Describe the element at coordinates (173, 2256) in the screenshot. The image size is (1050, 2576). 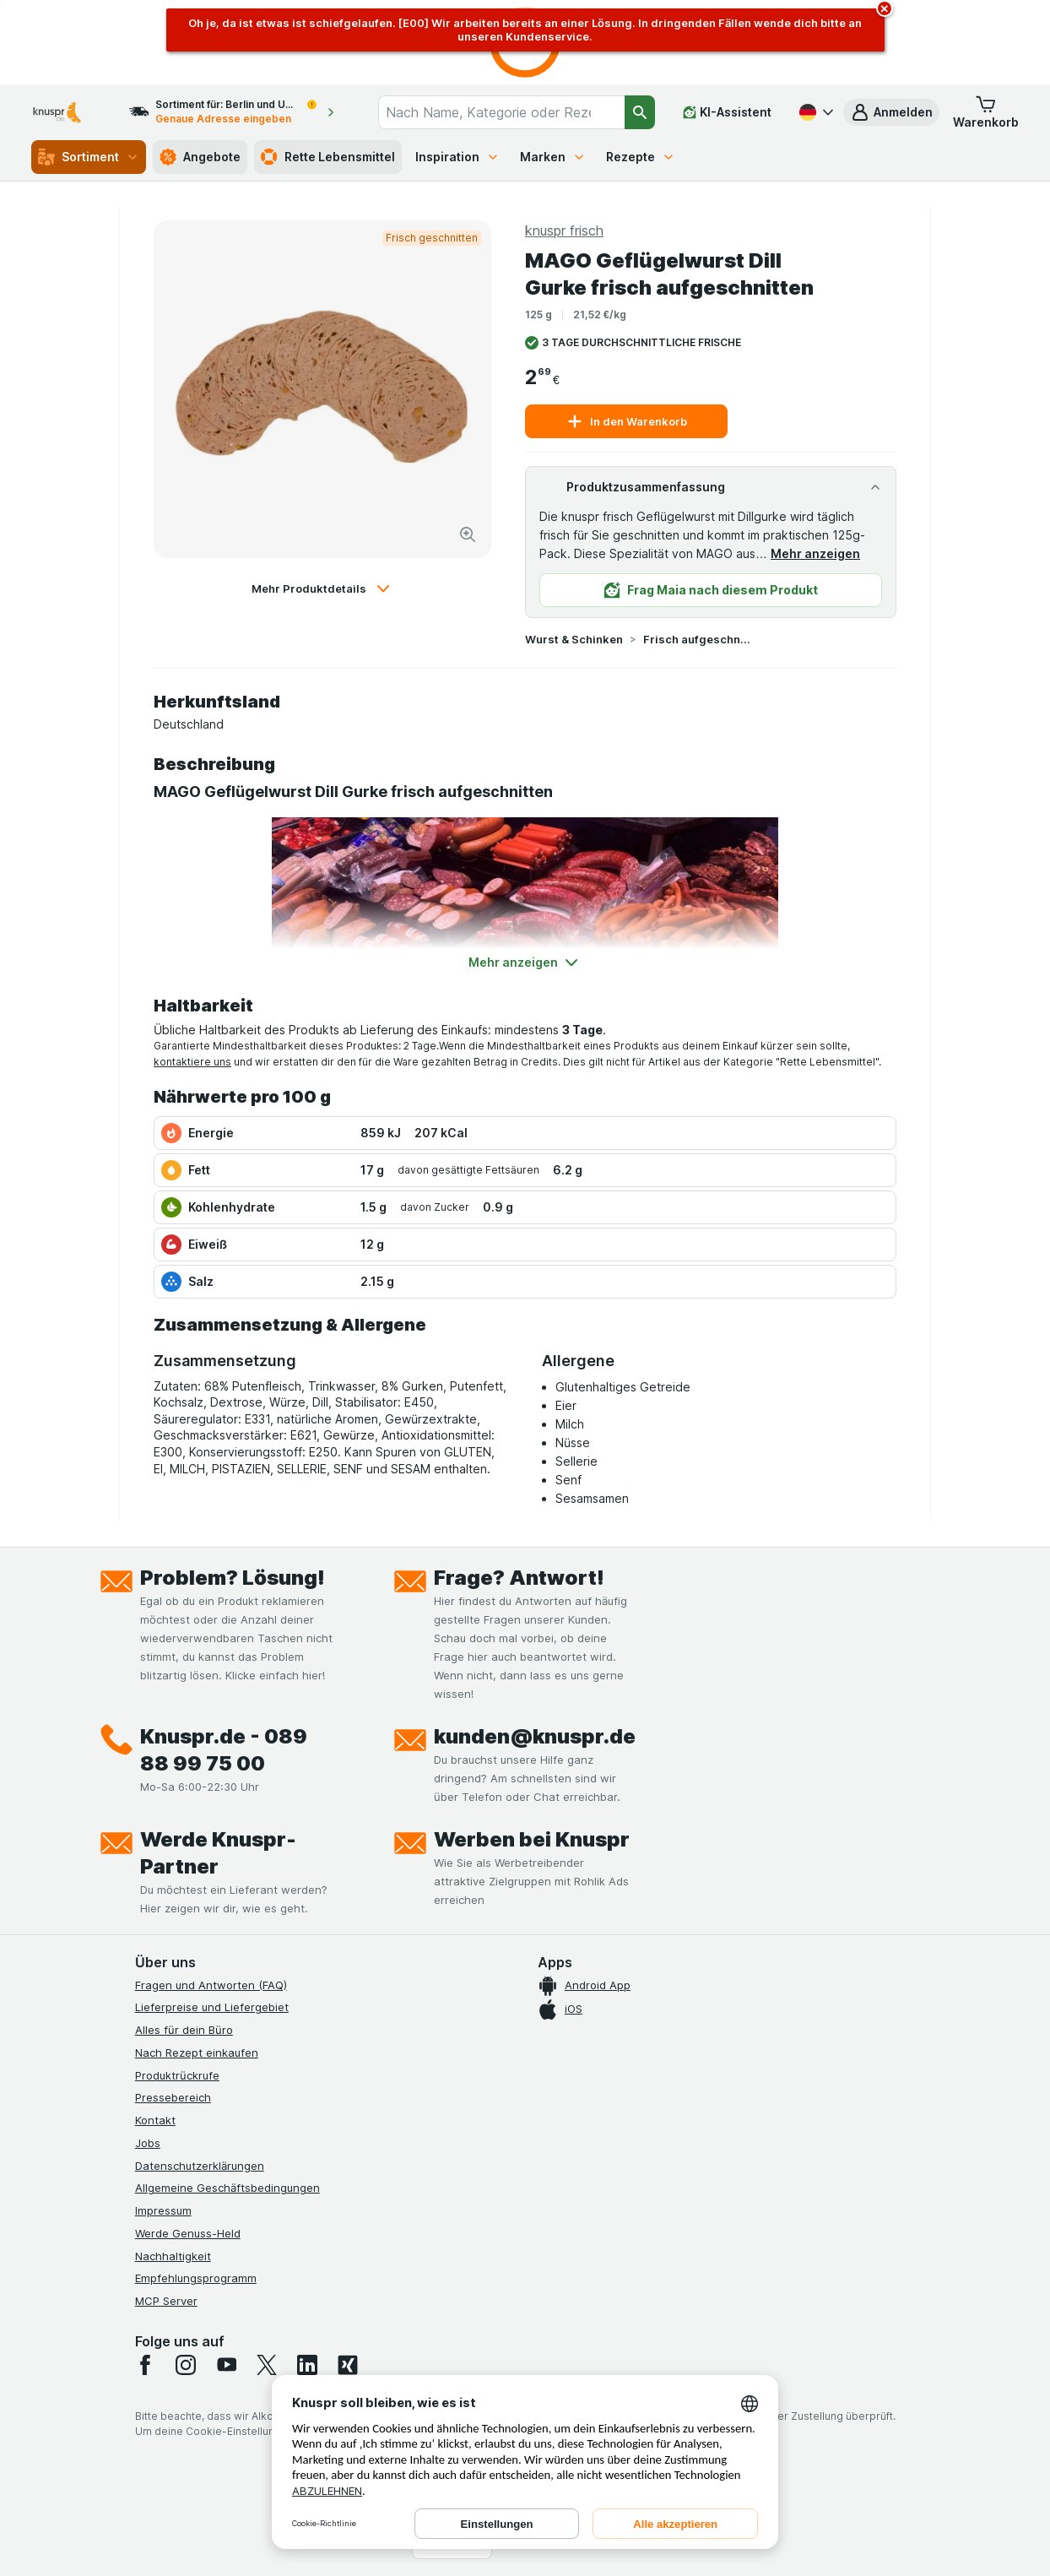
I see `Nachhaltigkeit` at that location.